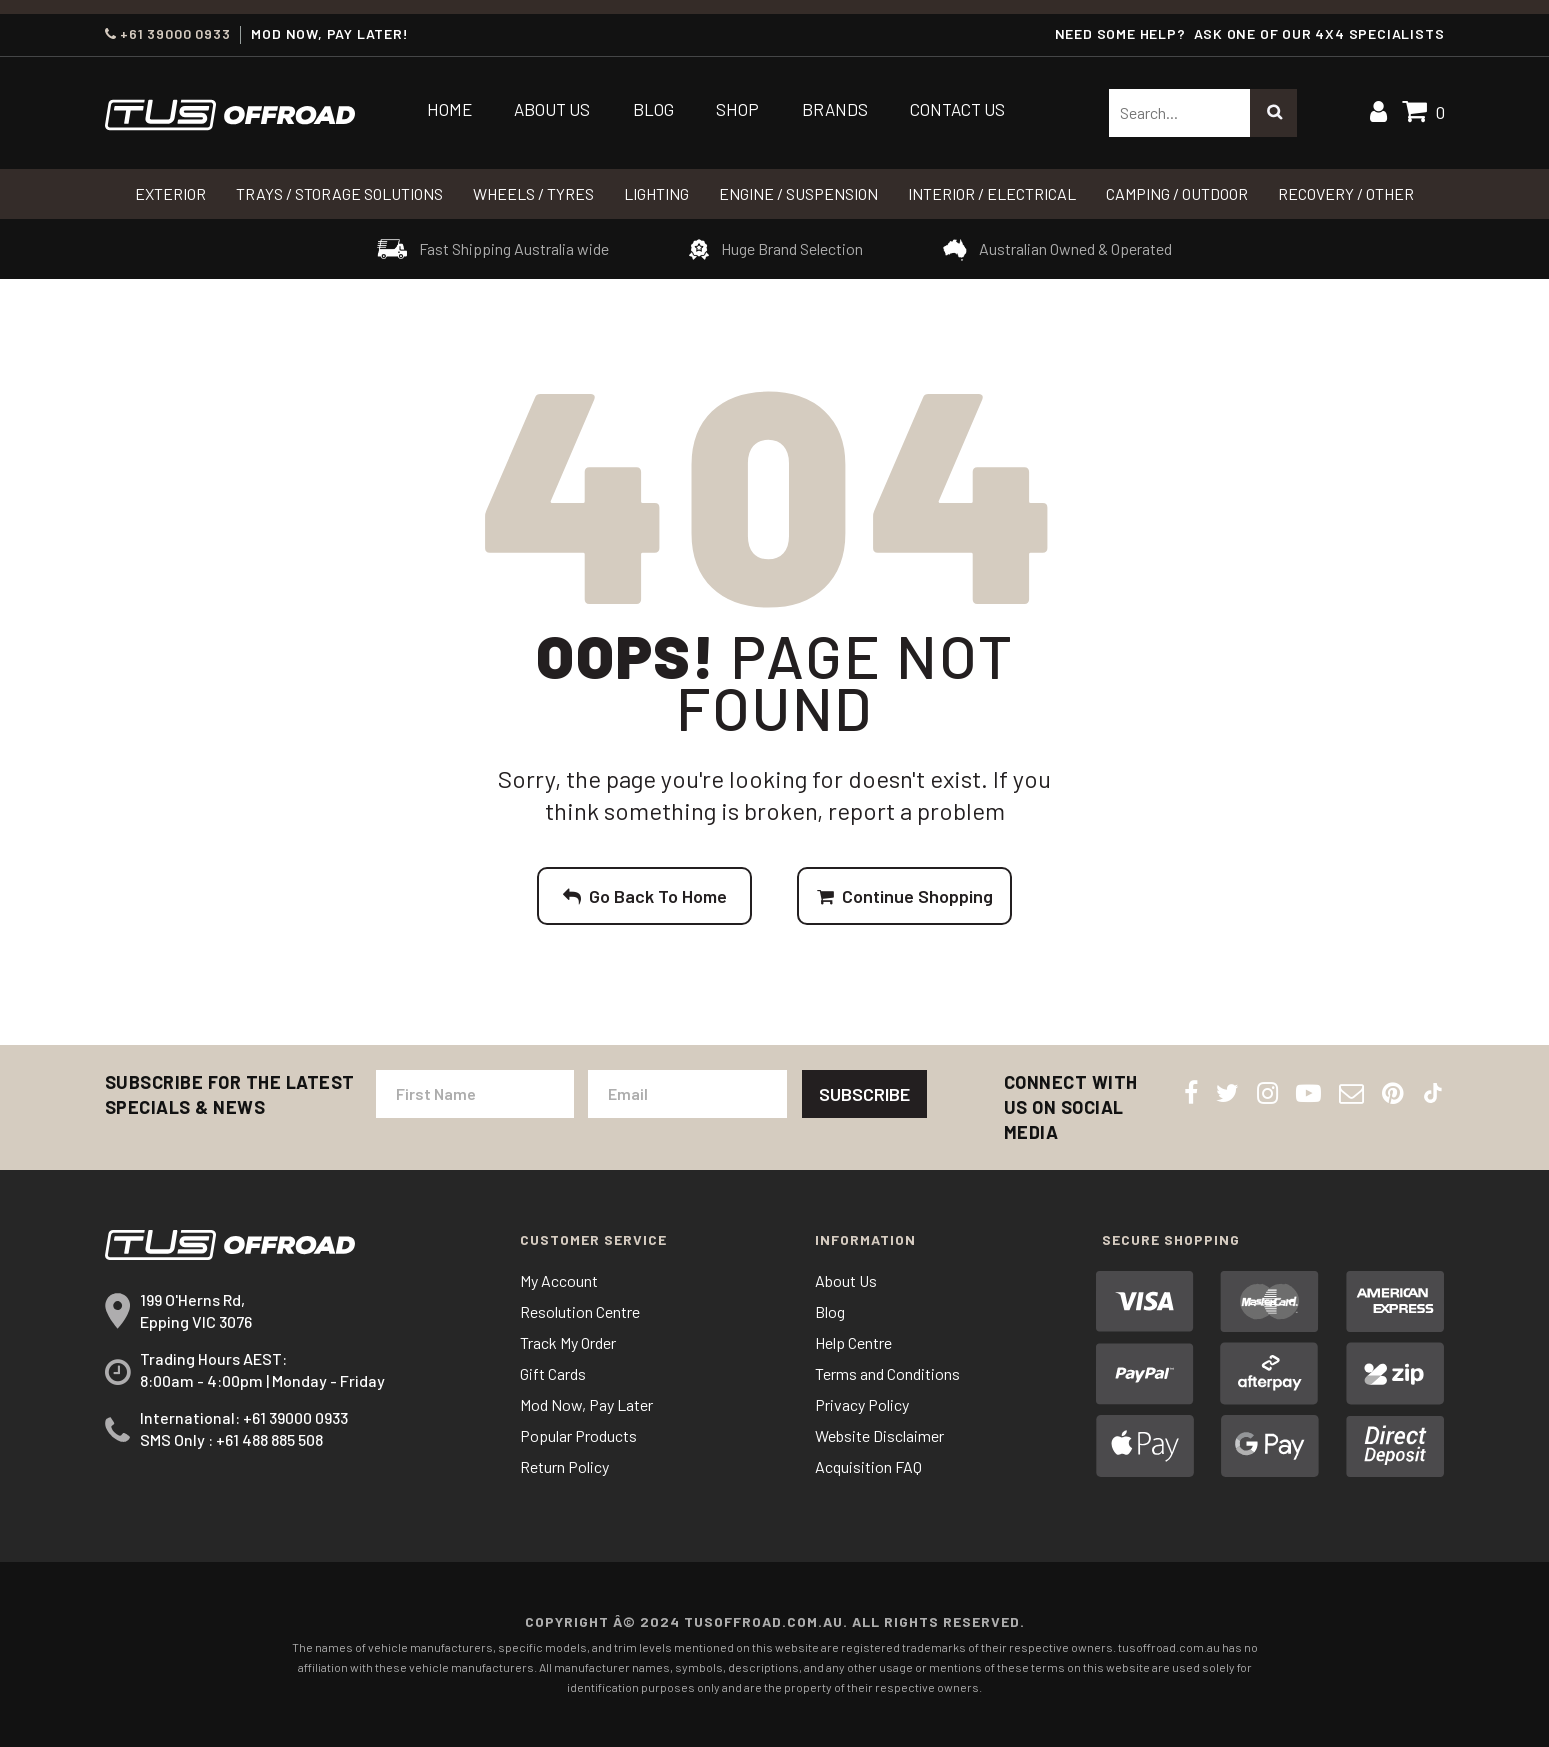 The image size is (1549, 1747). I want to click on Resolution Centre, so click(580, 1311).